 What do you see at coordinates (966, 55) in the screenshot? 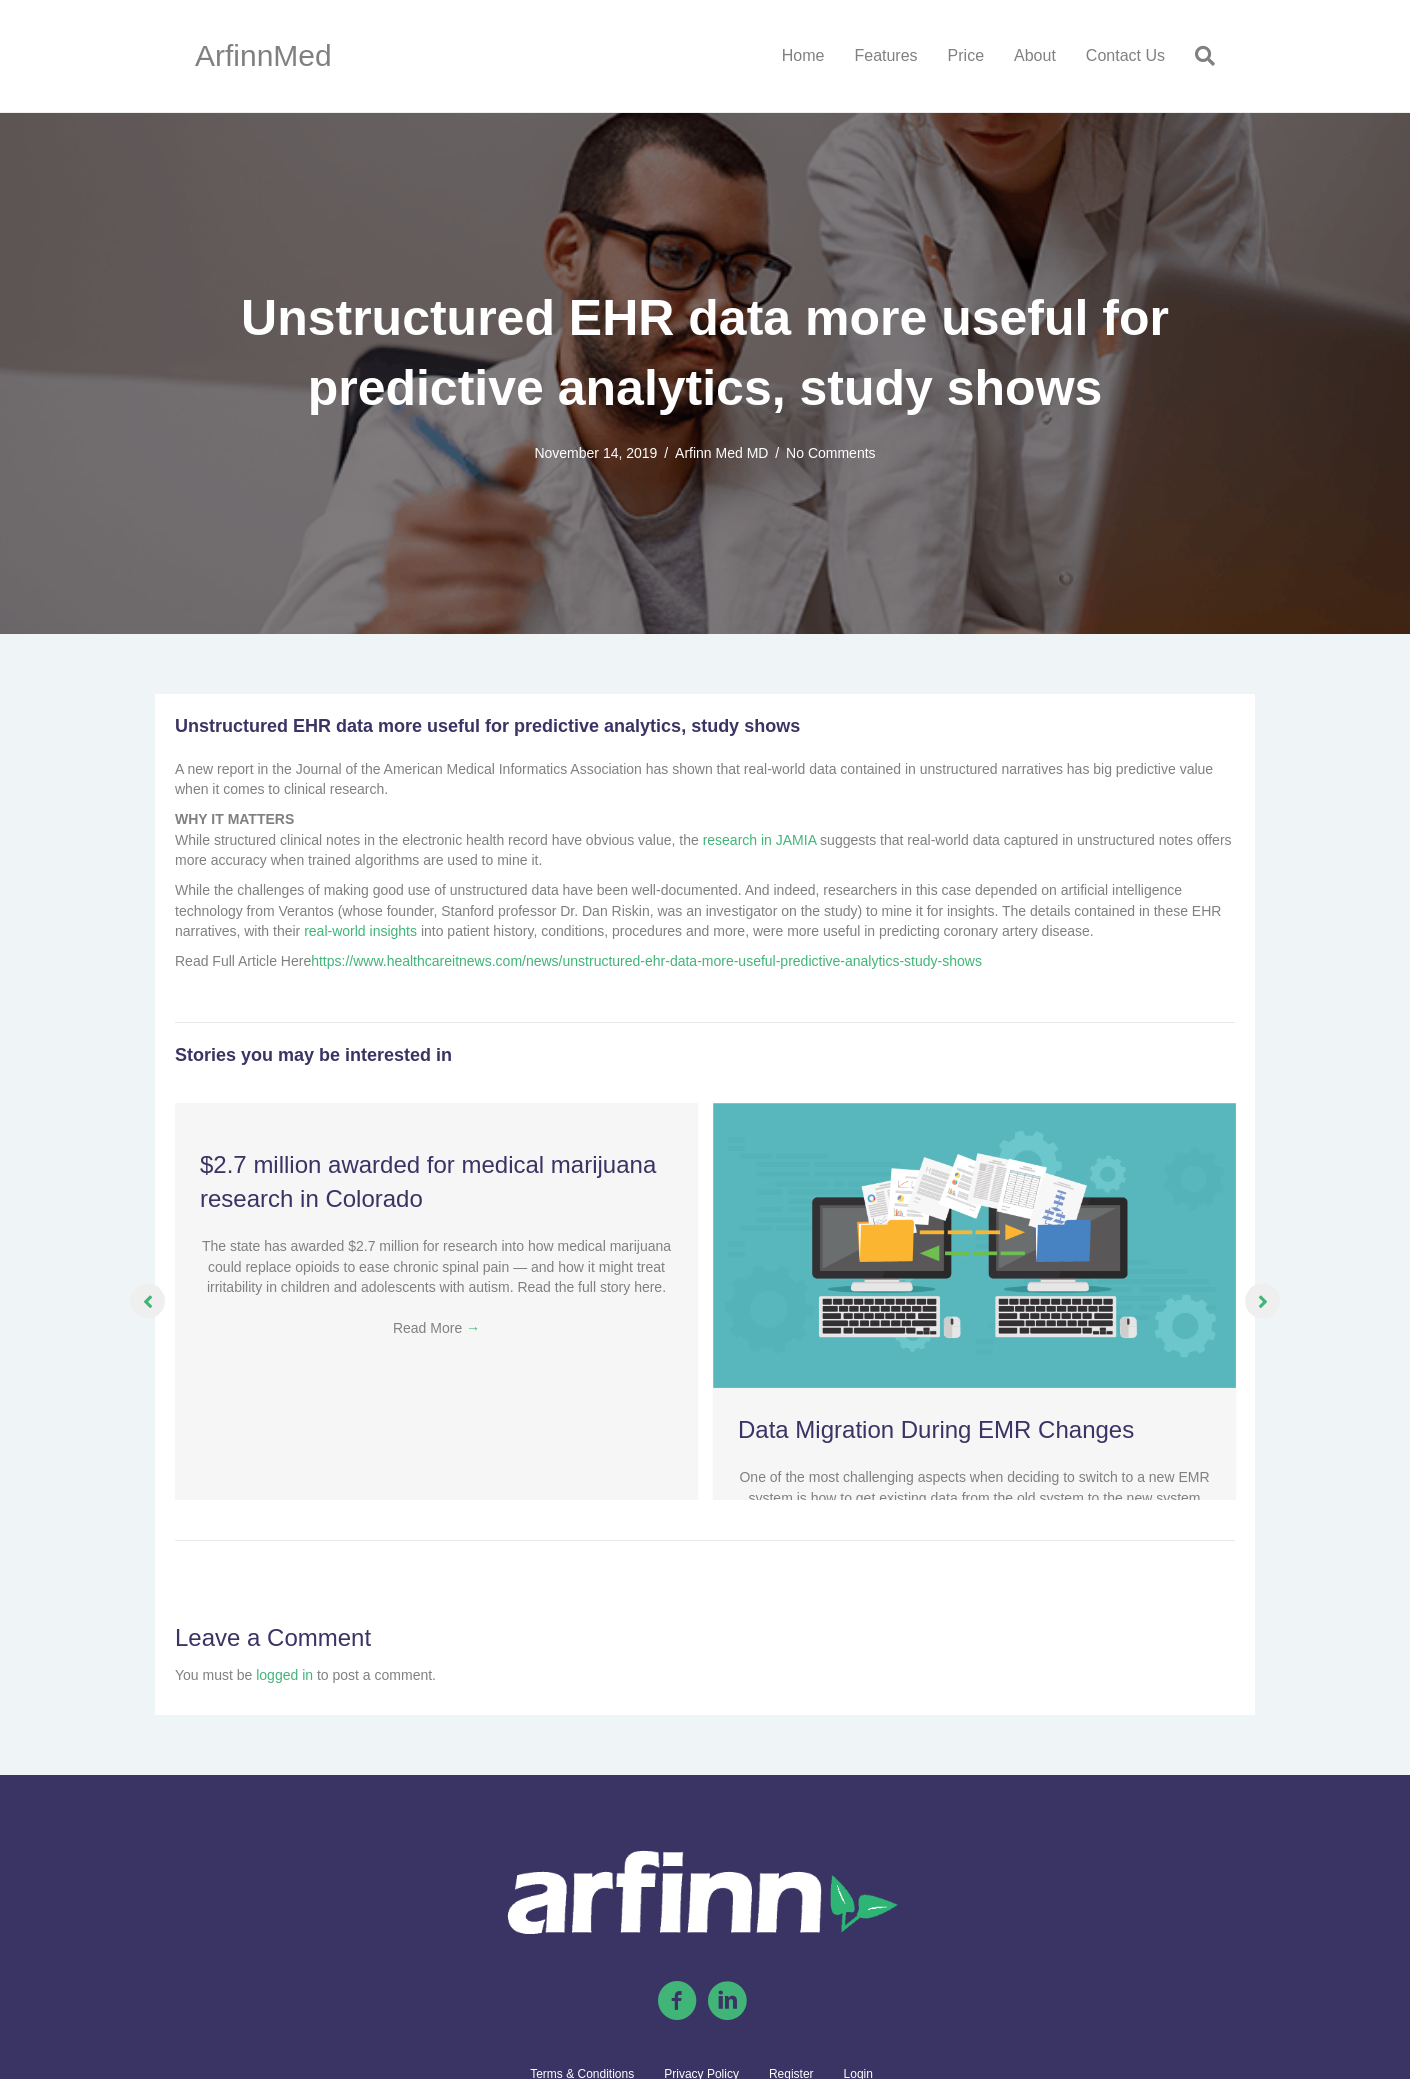
I see `Price` at bounding box center [966, 55].